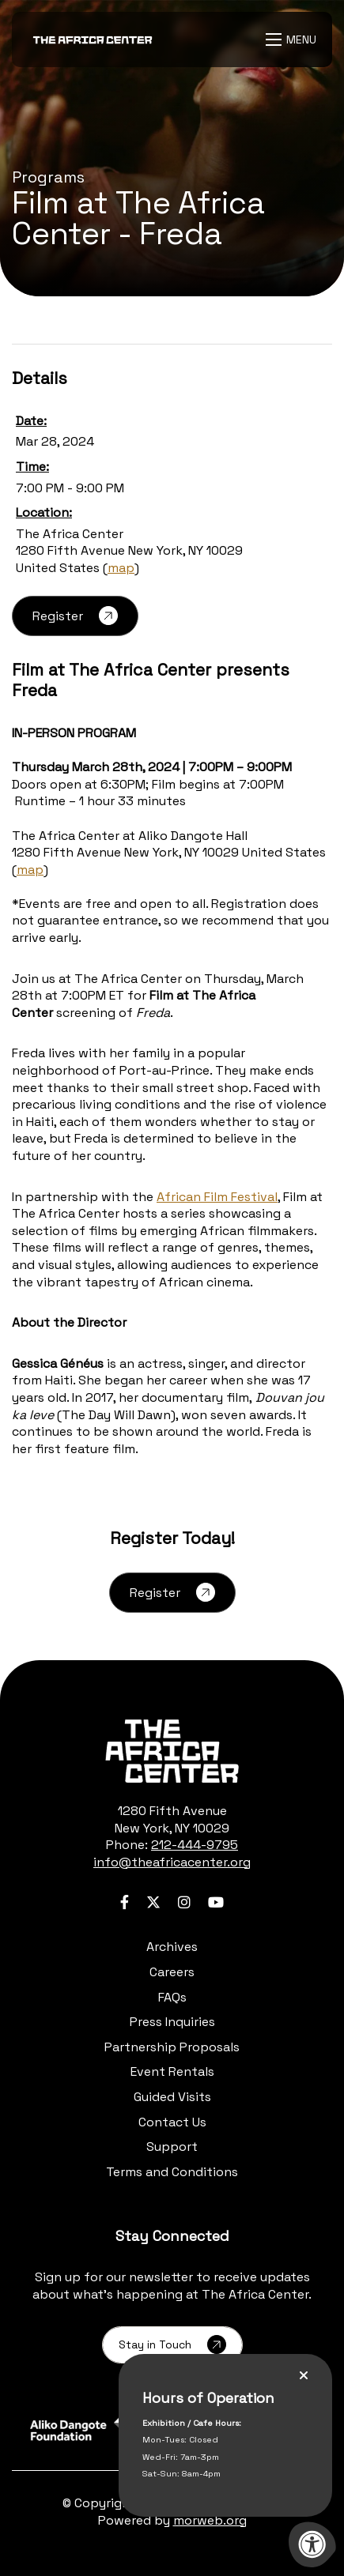 This screenshot has width=344, height=2576. I want to click on [Company Instagram], so click(184, 1902).